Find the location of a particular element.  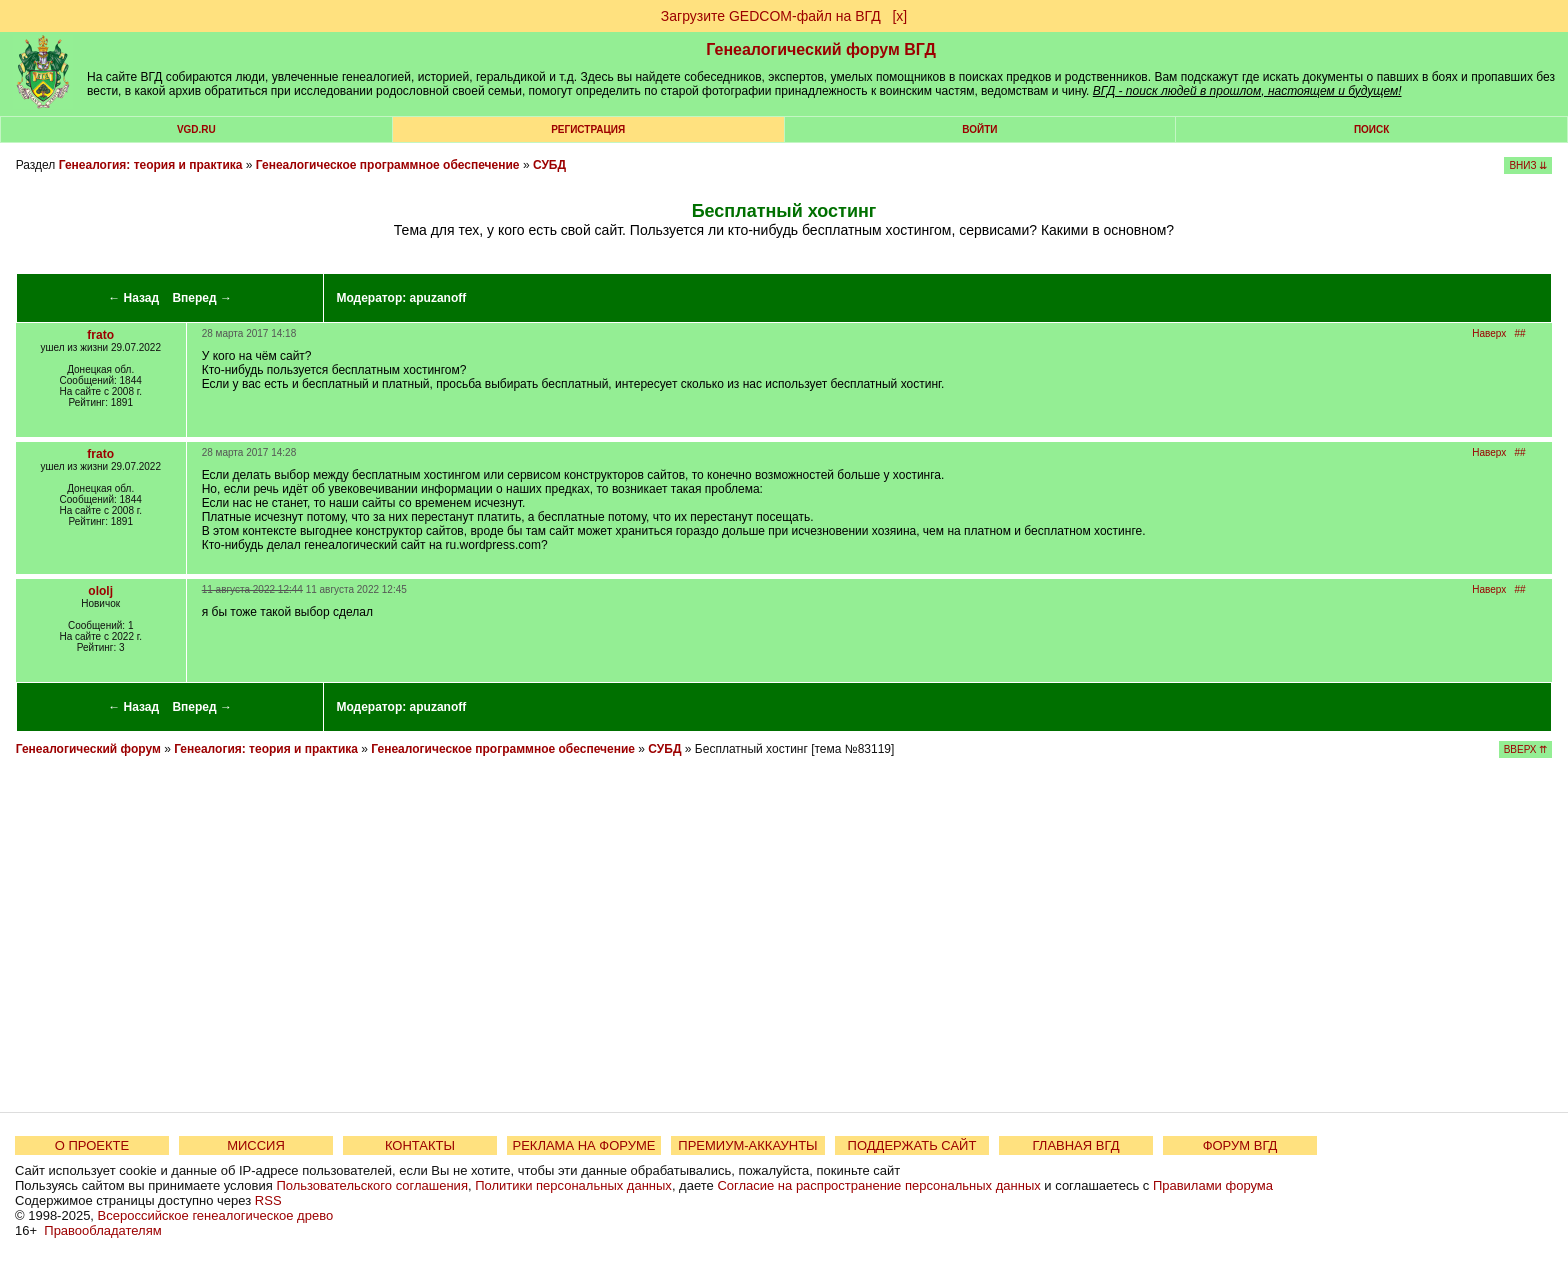

Согласие на распространение персональных данных is located at coordinates (878, 1185).